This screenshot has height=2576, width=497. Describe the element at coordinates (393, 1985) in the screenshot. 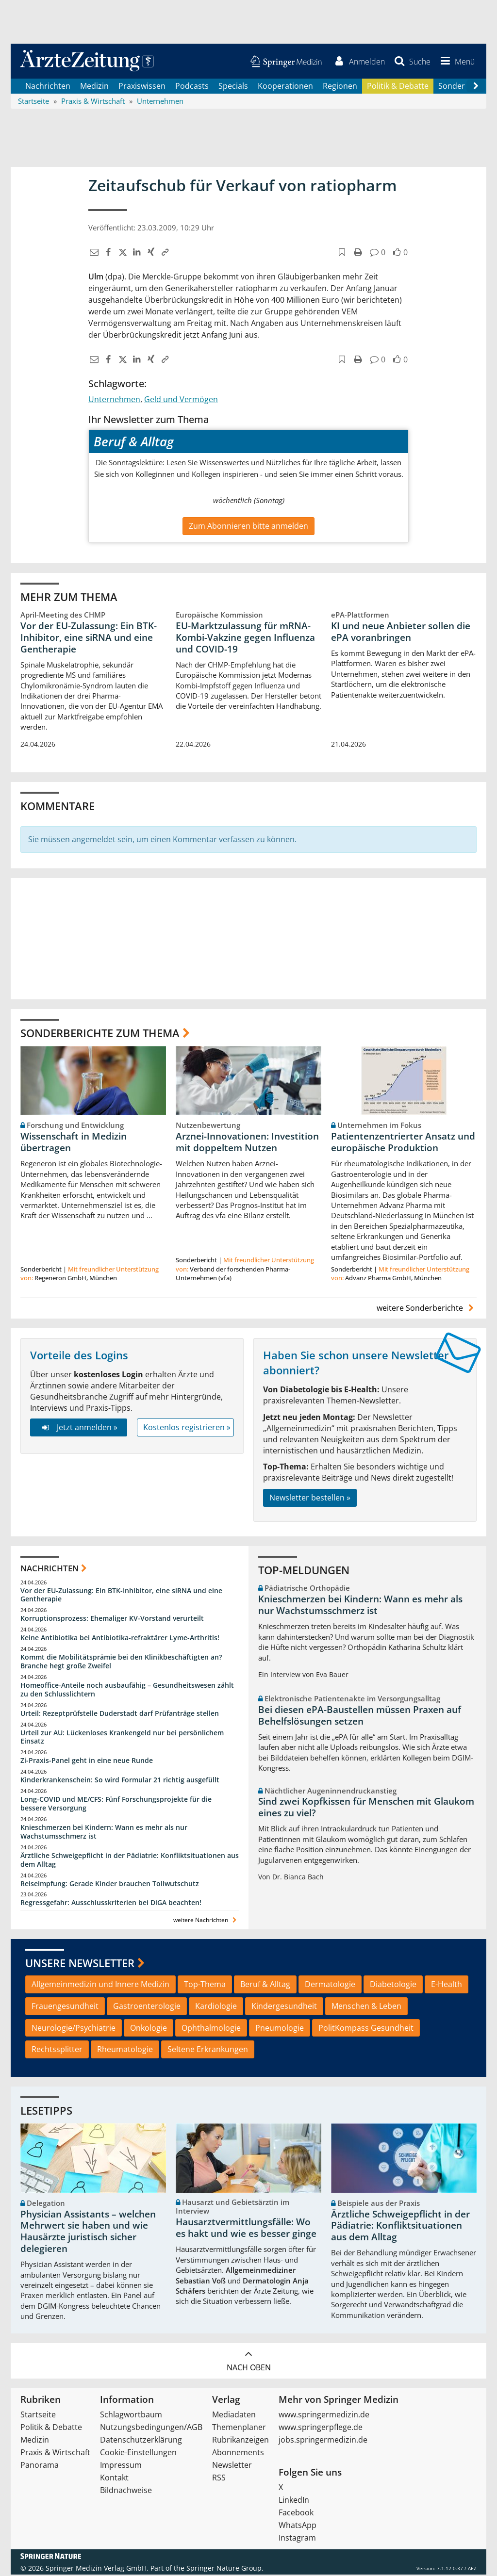

I see `Diabetologie` at that location.